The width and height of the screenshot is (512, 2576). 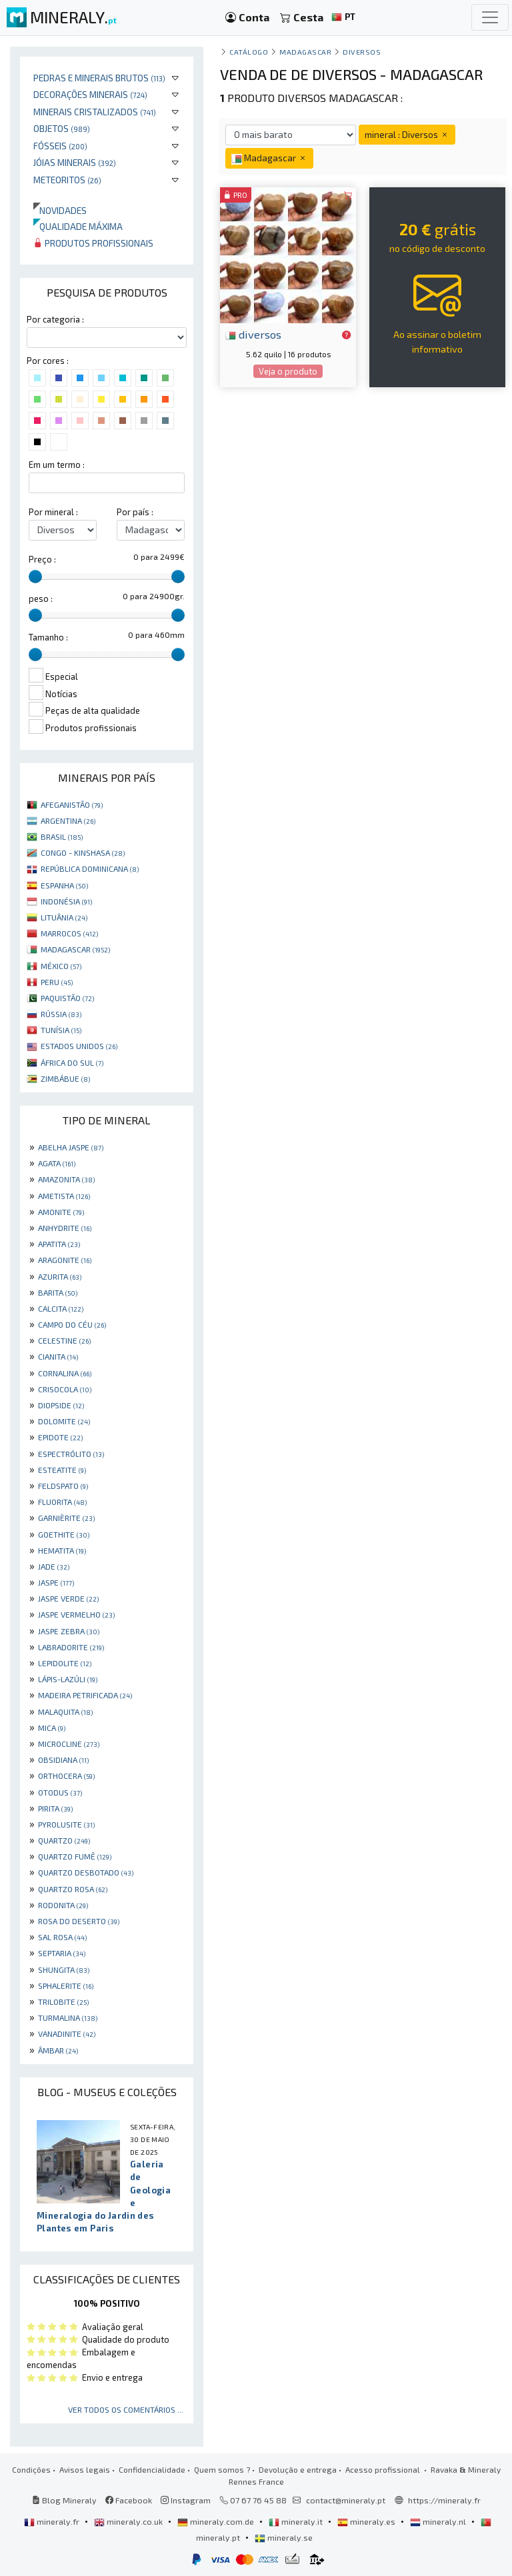 What do you see at coordinates (64, 2500) in the screenshot?
I see `Blog Mineraly` at bounding box center [64, 2500].